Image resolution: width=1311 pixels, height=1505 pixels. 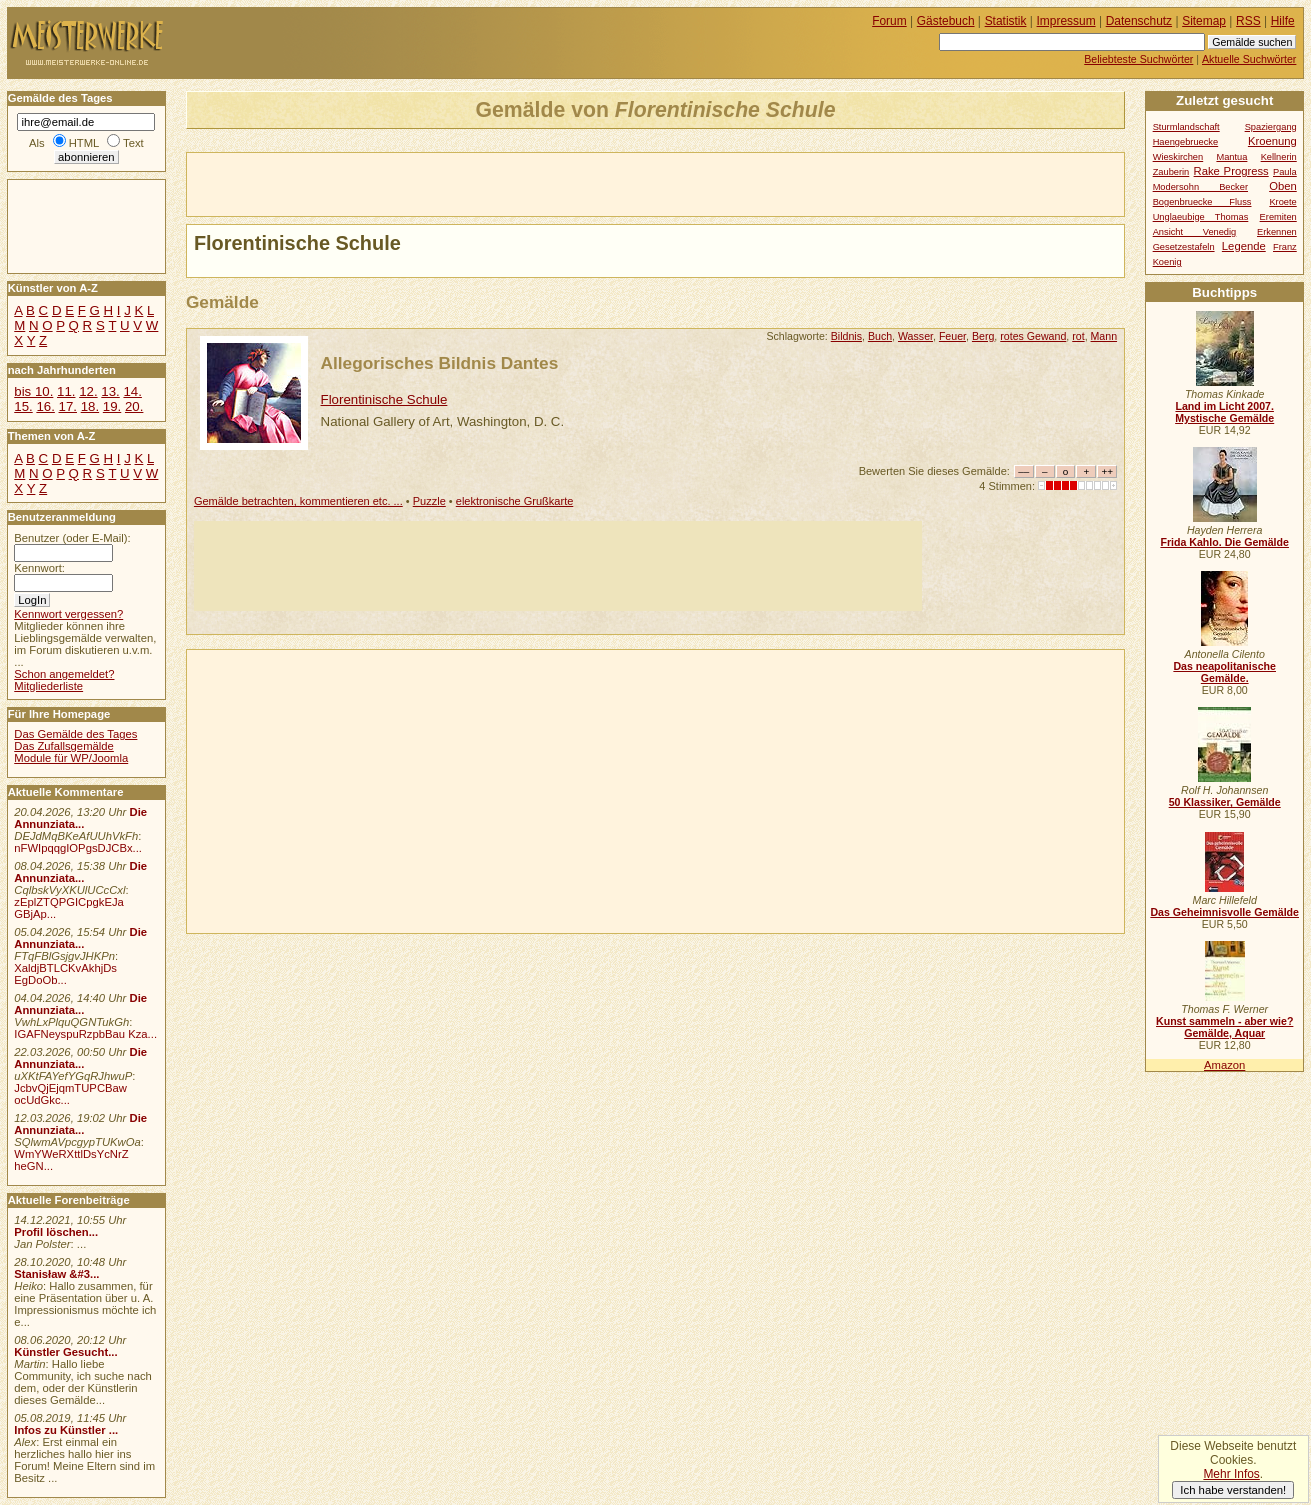 What do you see at coordinates (68, 406) in the screenshot?
I see `17.` at bounding box center [68, 406].